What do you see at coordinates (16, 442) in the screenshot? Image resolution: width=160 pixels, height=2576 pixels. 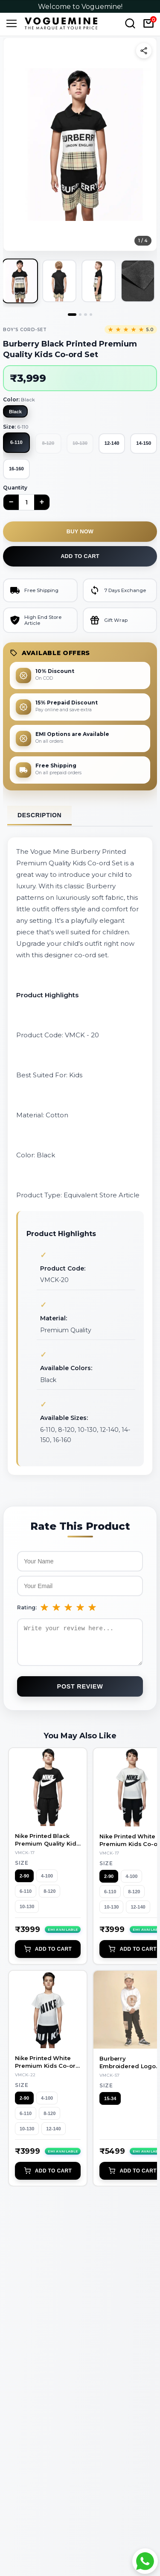 I see `6-110` at bounding box center [16, 442].